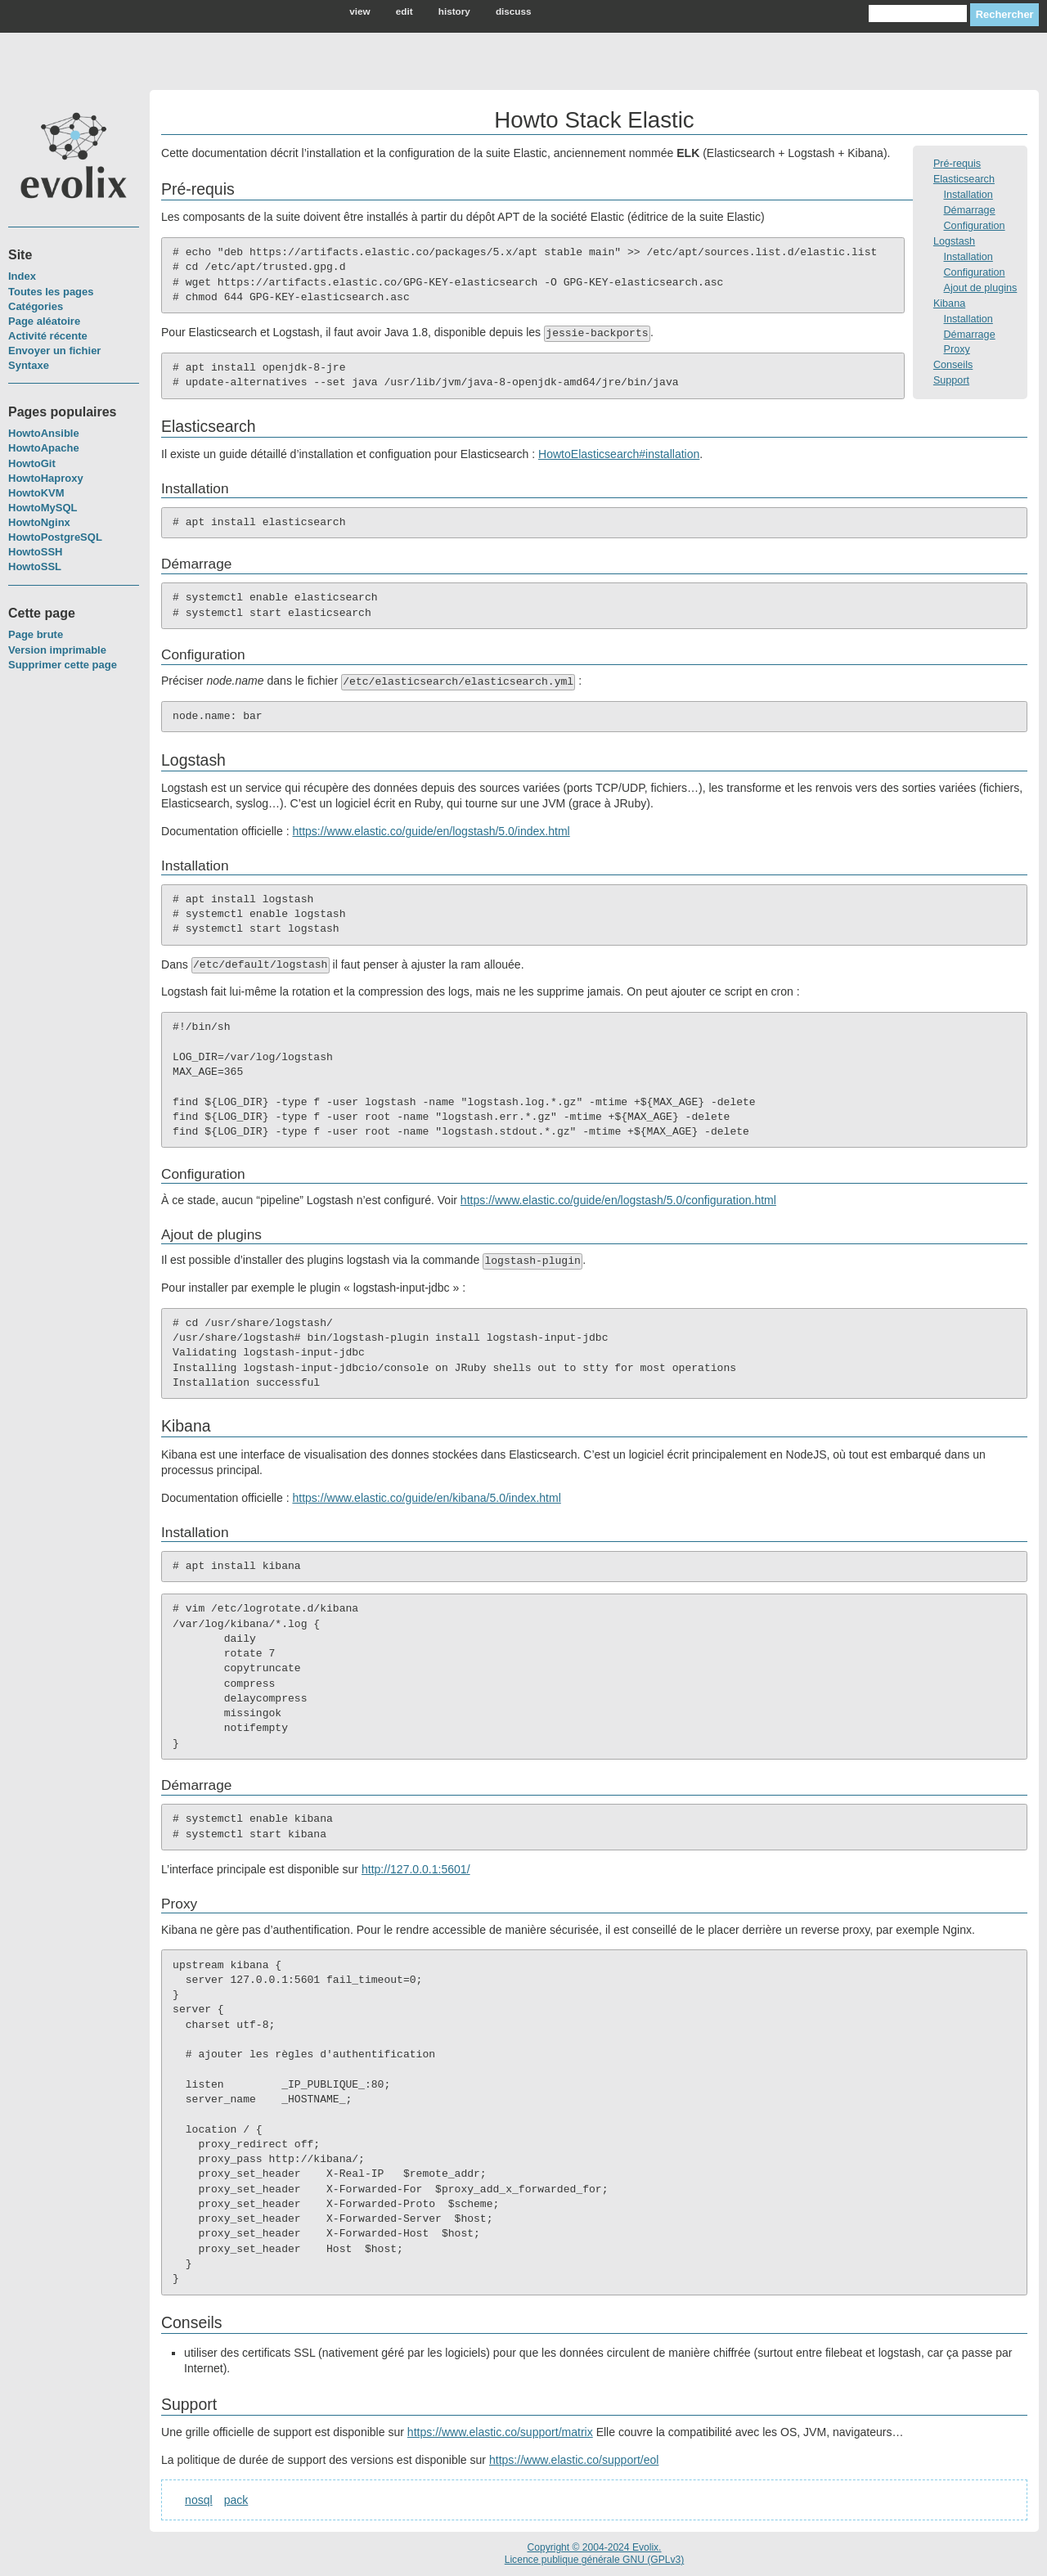 The image size is (1047, 2576). What do you see at coordinates (404, 11) in the screenshot?
I see `edit` at bounding box center [404, 11].